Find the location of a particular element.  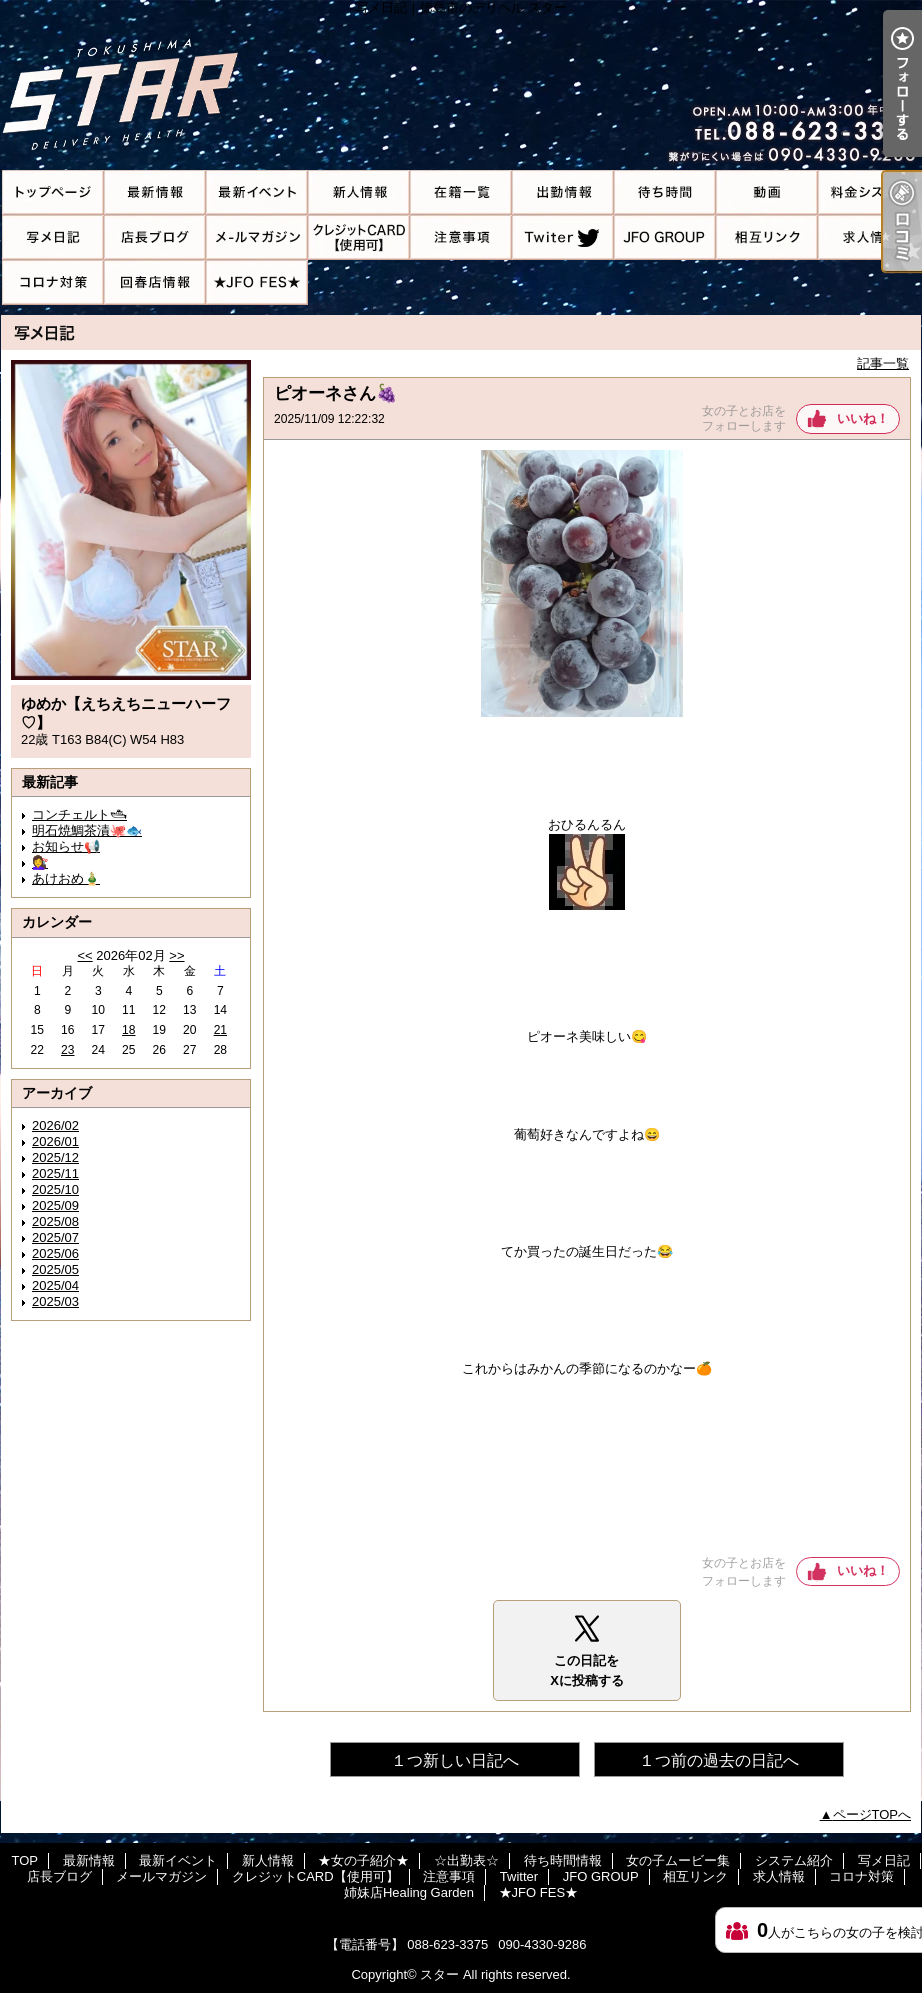

お知らせ📢 is located at coordinates (66, 846).